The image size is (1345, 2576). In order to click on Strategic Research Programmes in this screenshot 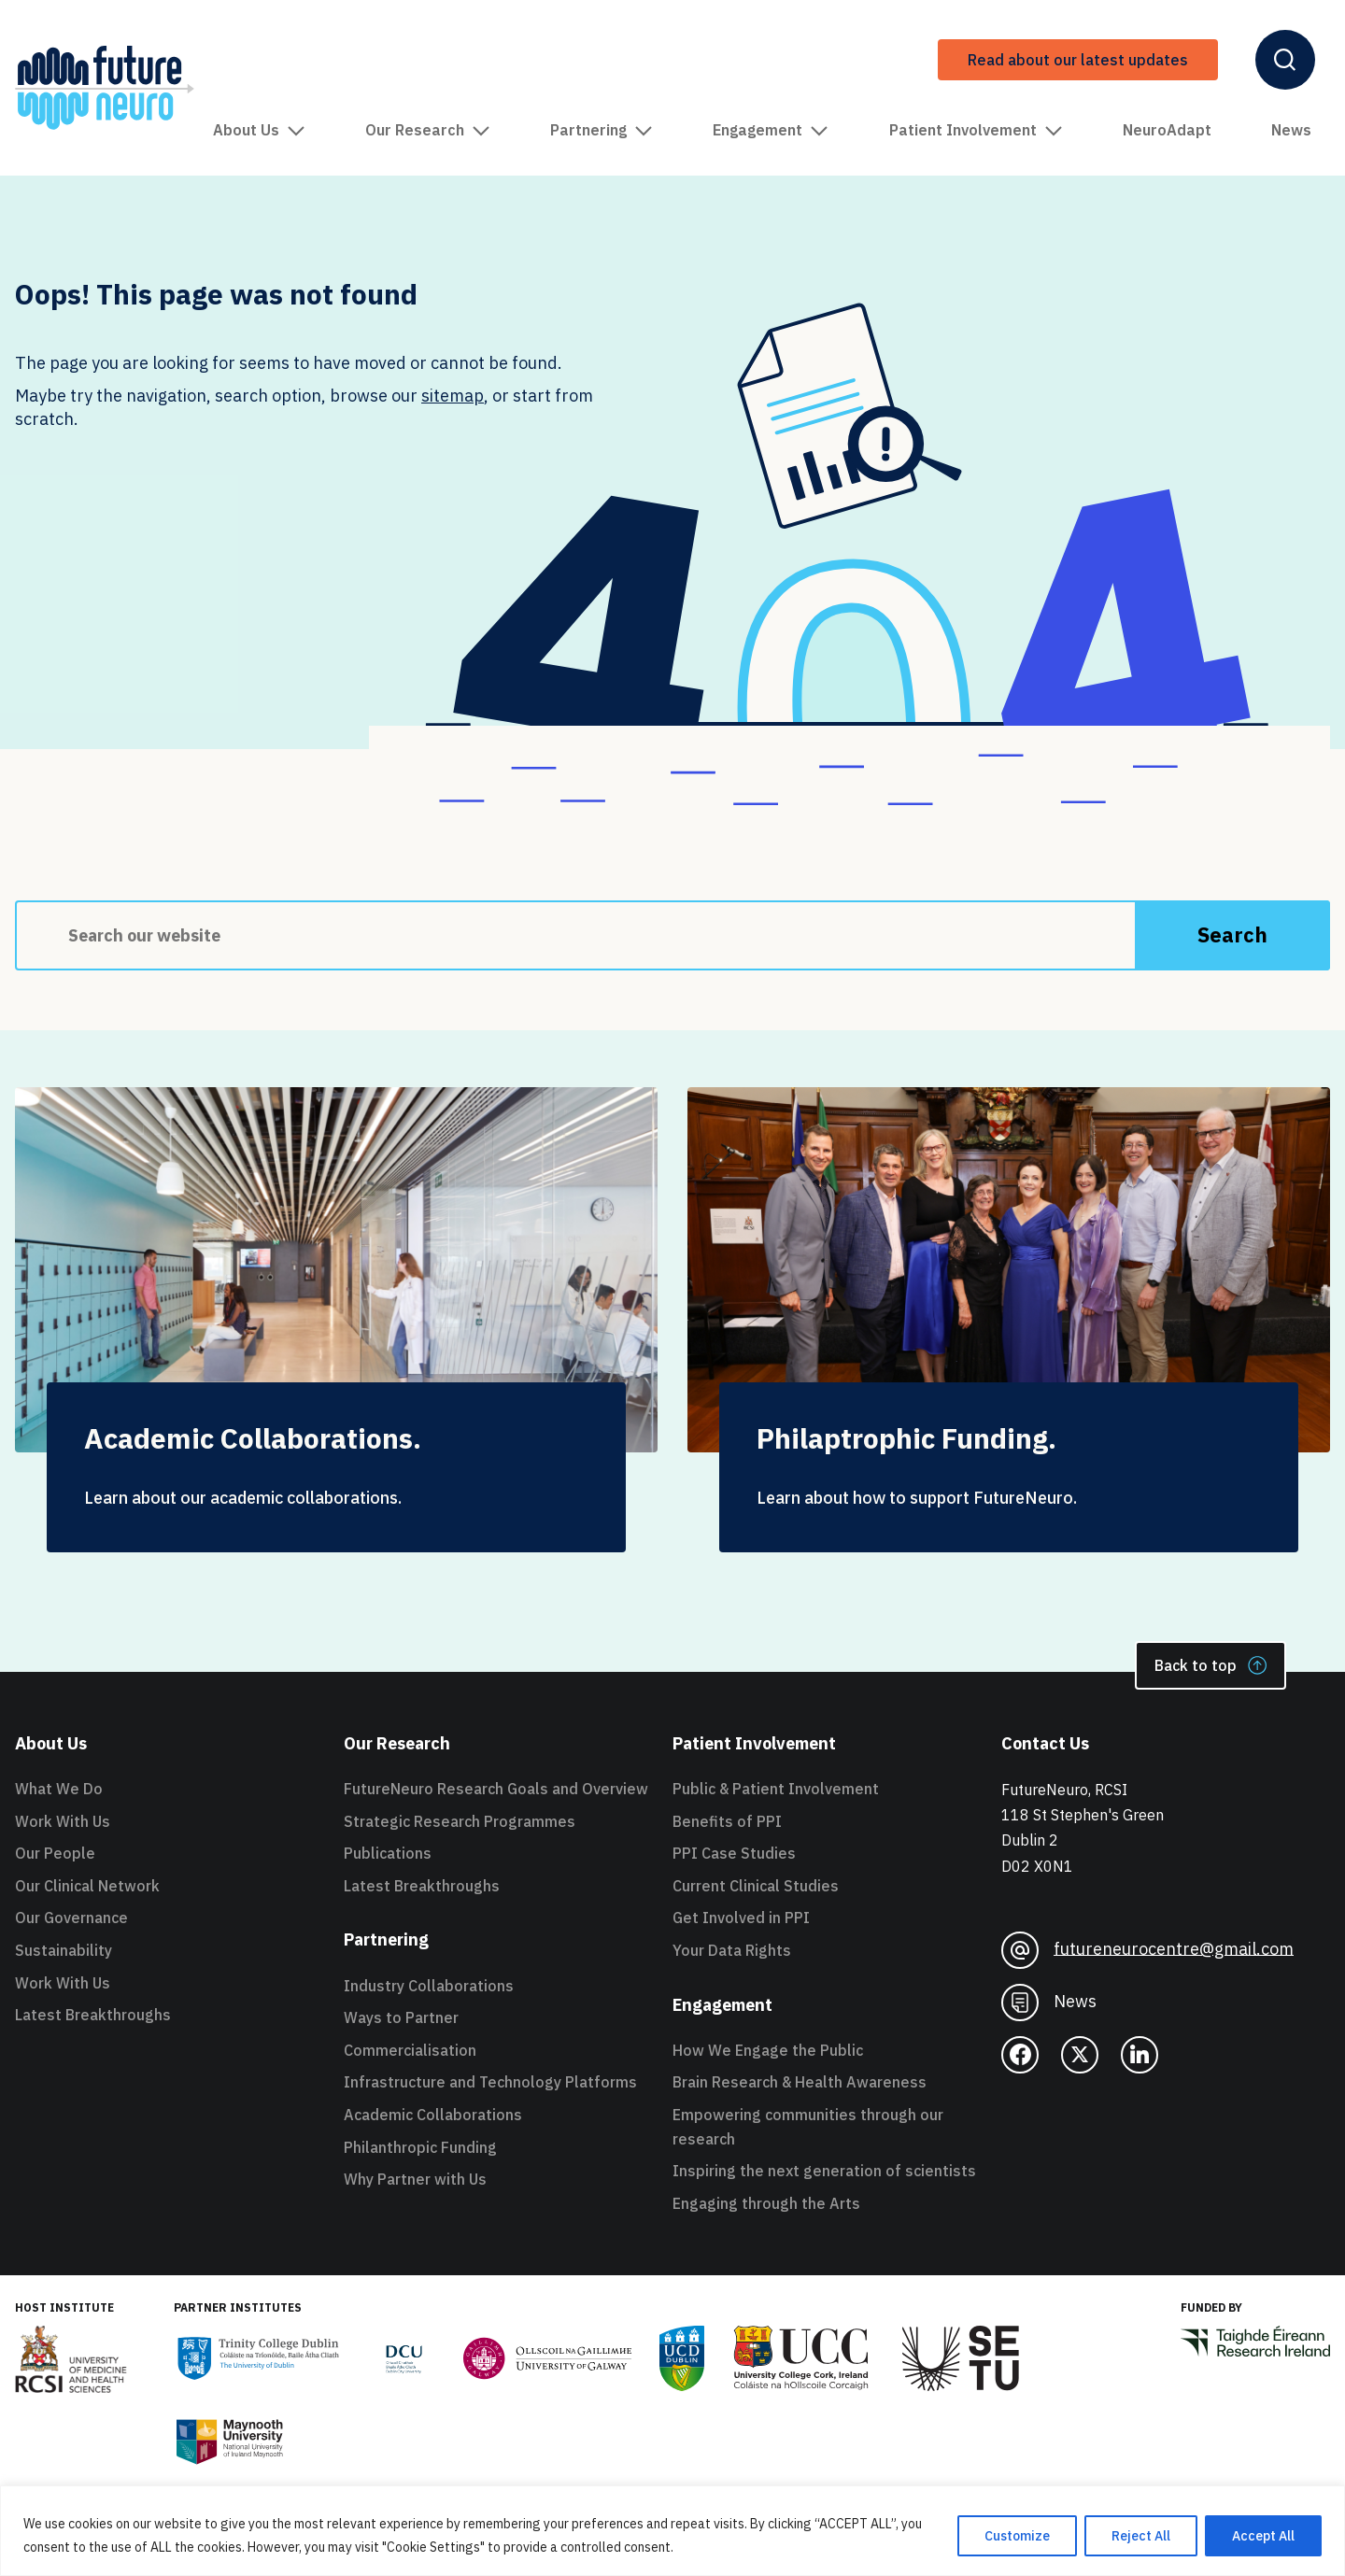, I will do `click(459, 1821)`.